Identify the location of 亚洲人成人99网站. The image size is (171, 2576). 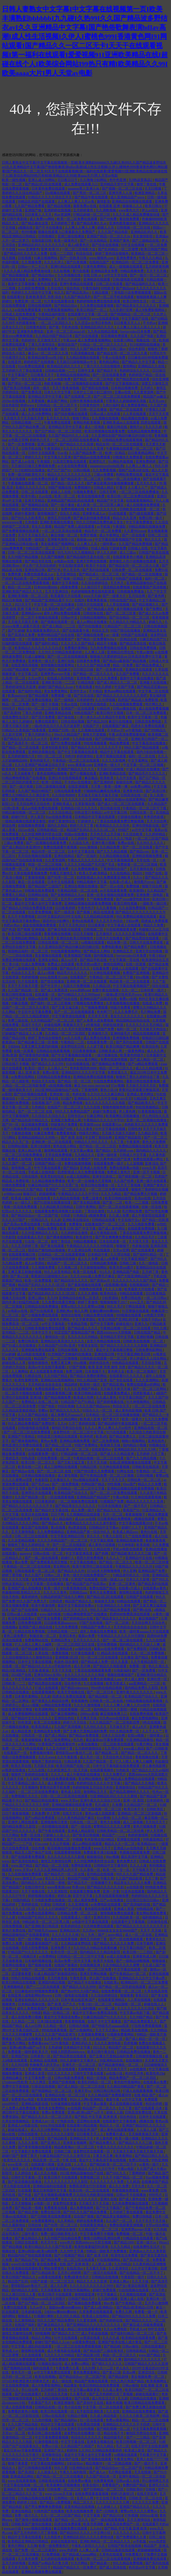
(42, 180).